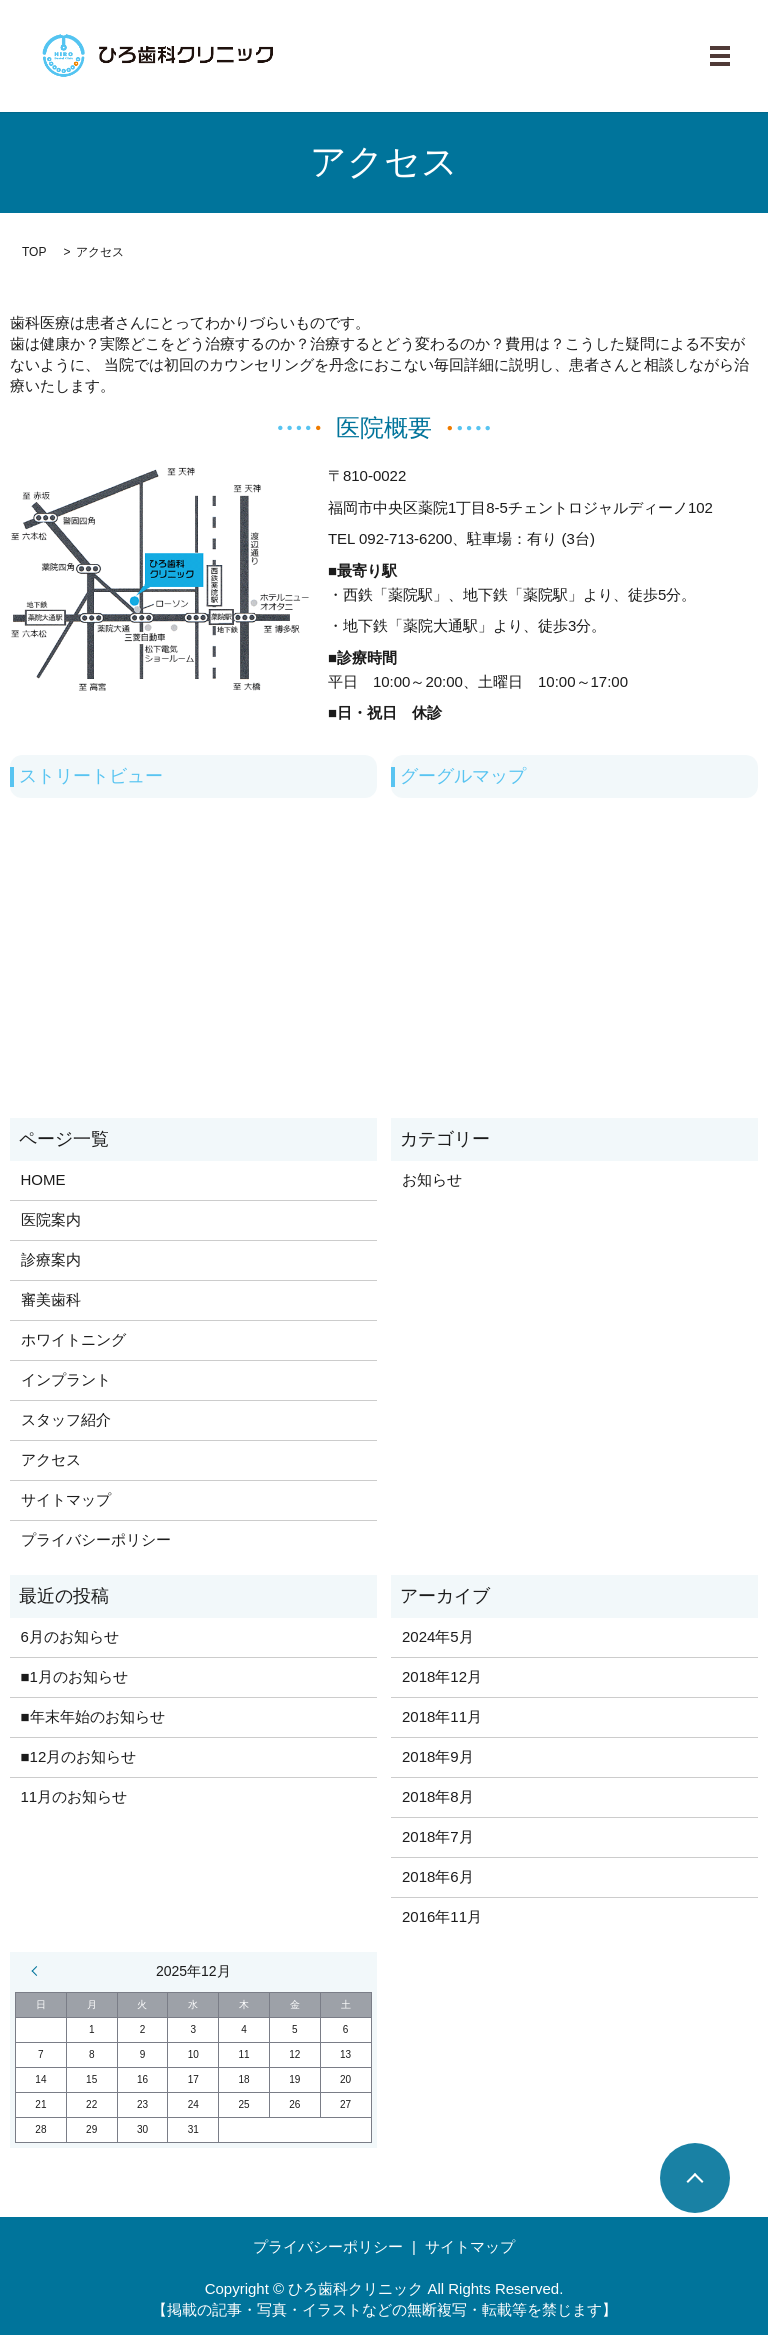 This screenshot has height=2335, width=768. What do you see at coordinates (96, 1539) in the screenshot?
I see `プライバシーポリシー` at bounding box center [96, 1539].